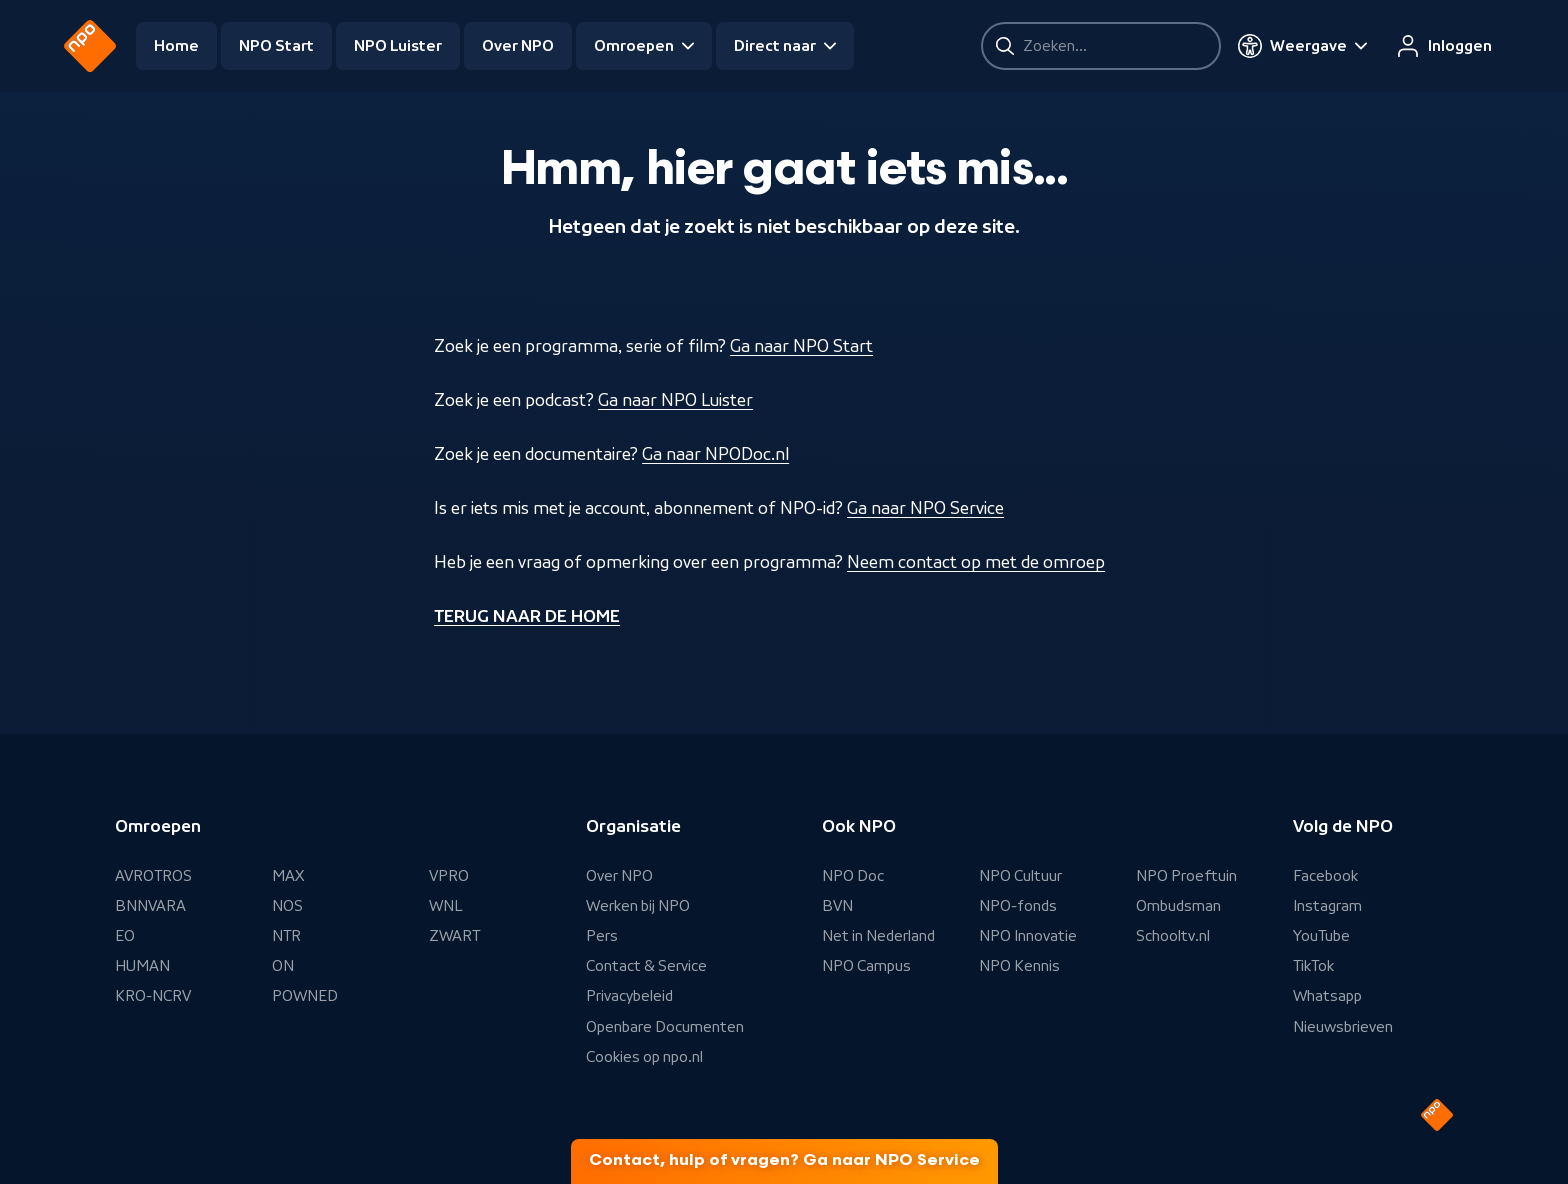 The height and width of the screenshot is (1184, 1568). What do you see at coordinates (853, 876) in the screenshot?
I see `NPO Doc` at bounding box center [853, 876].